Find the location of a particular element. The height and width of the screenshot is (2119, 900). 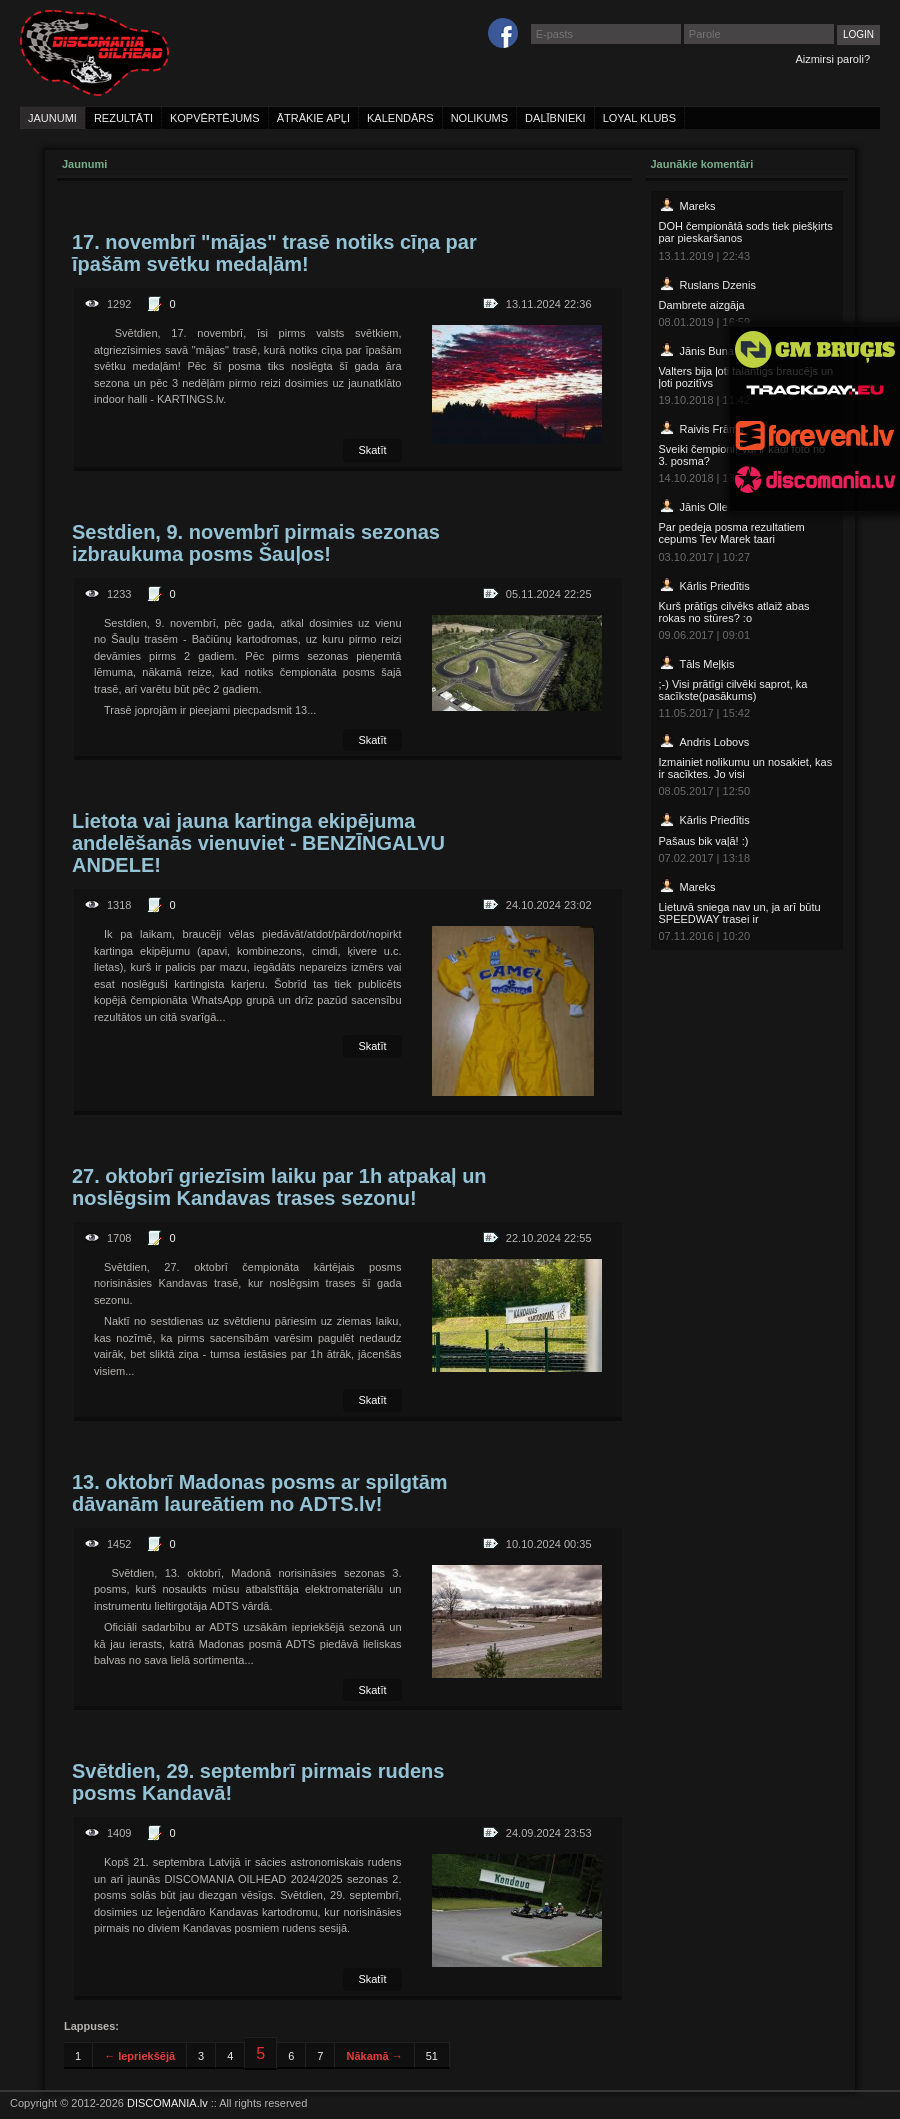

rezultāti is located at coordinates (123, 118).